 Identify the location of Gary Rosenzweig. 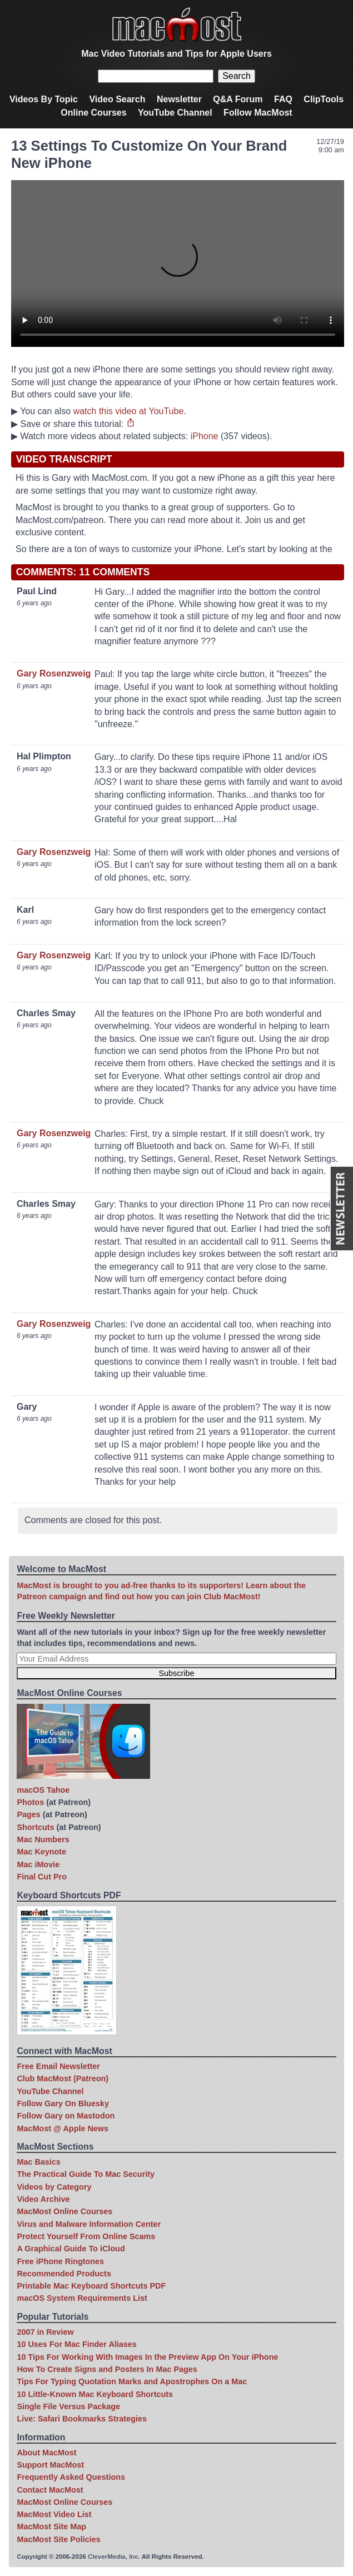
(54, 673).